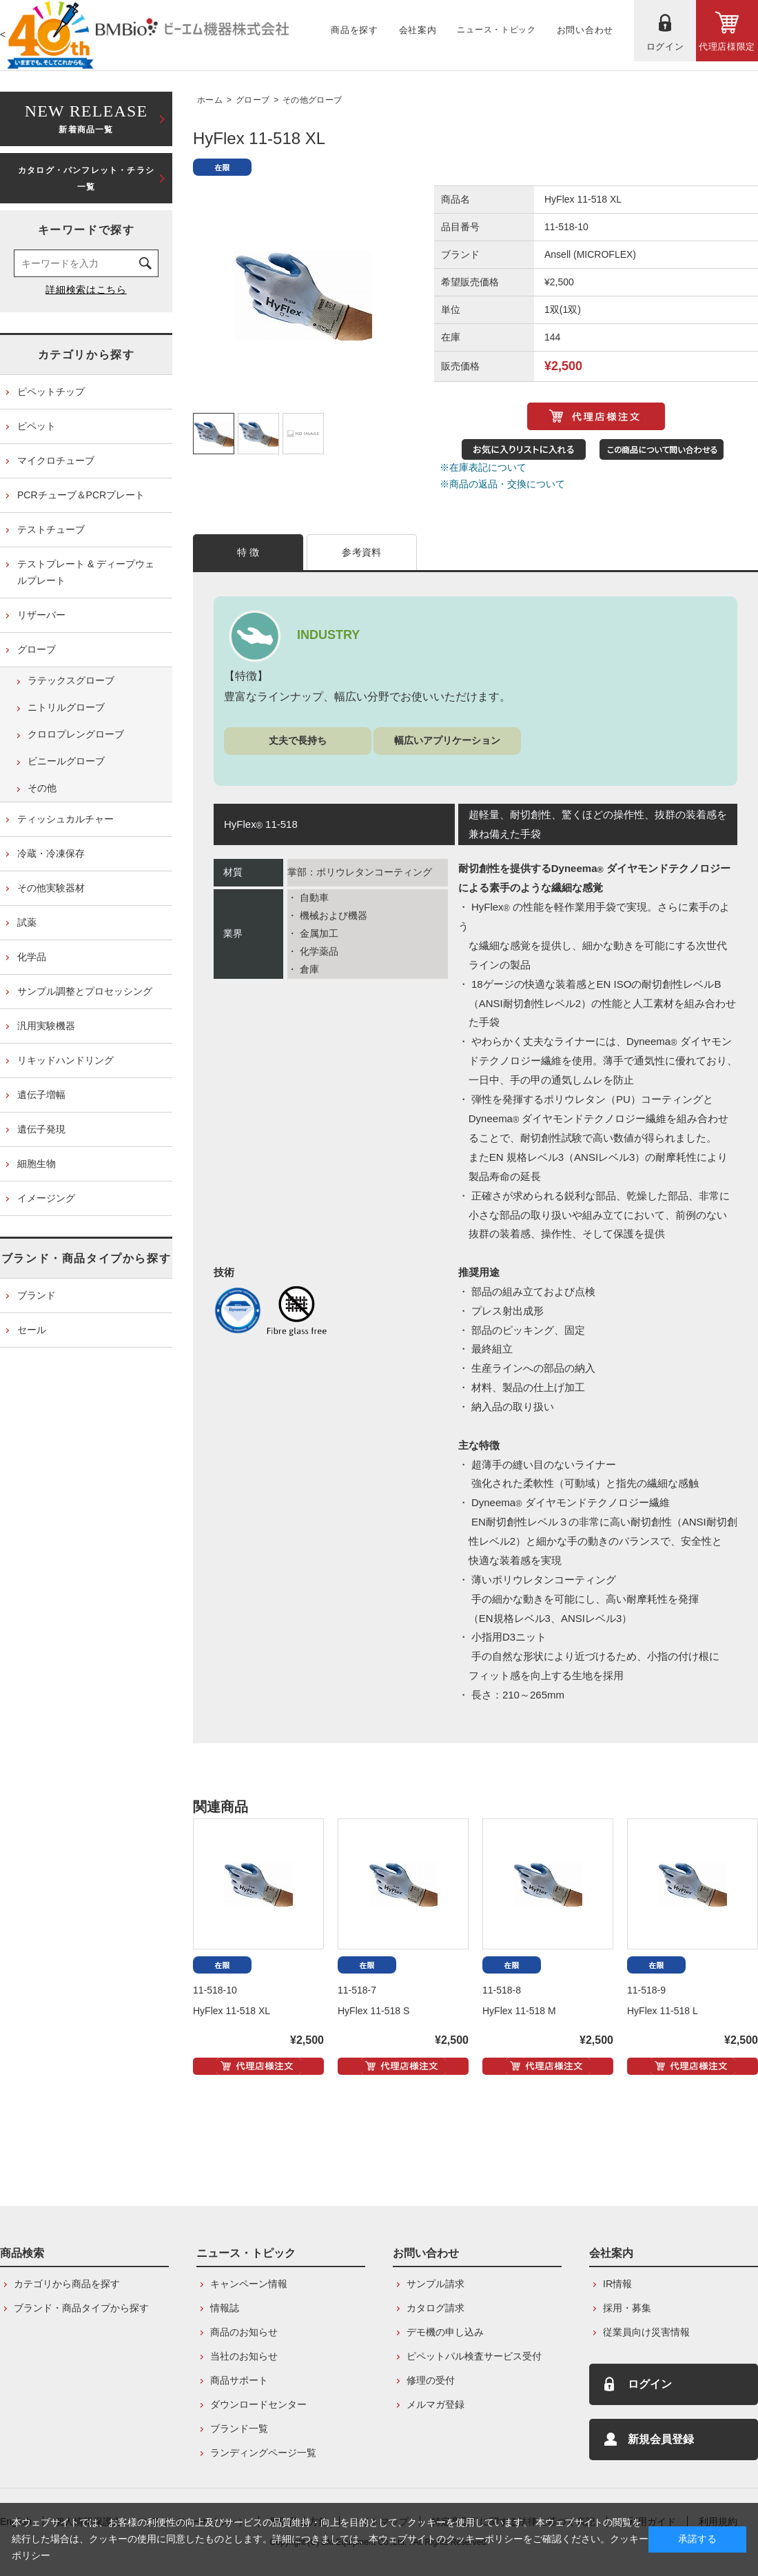 The image size is (758, 2576). Describe the element at coordinates (51, 391) in the screenshot. I see `ピペットチップ` at that location.